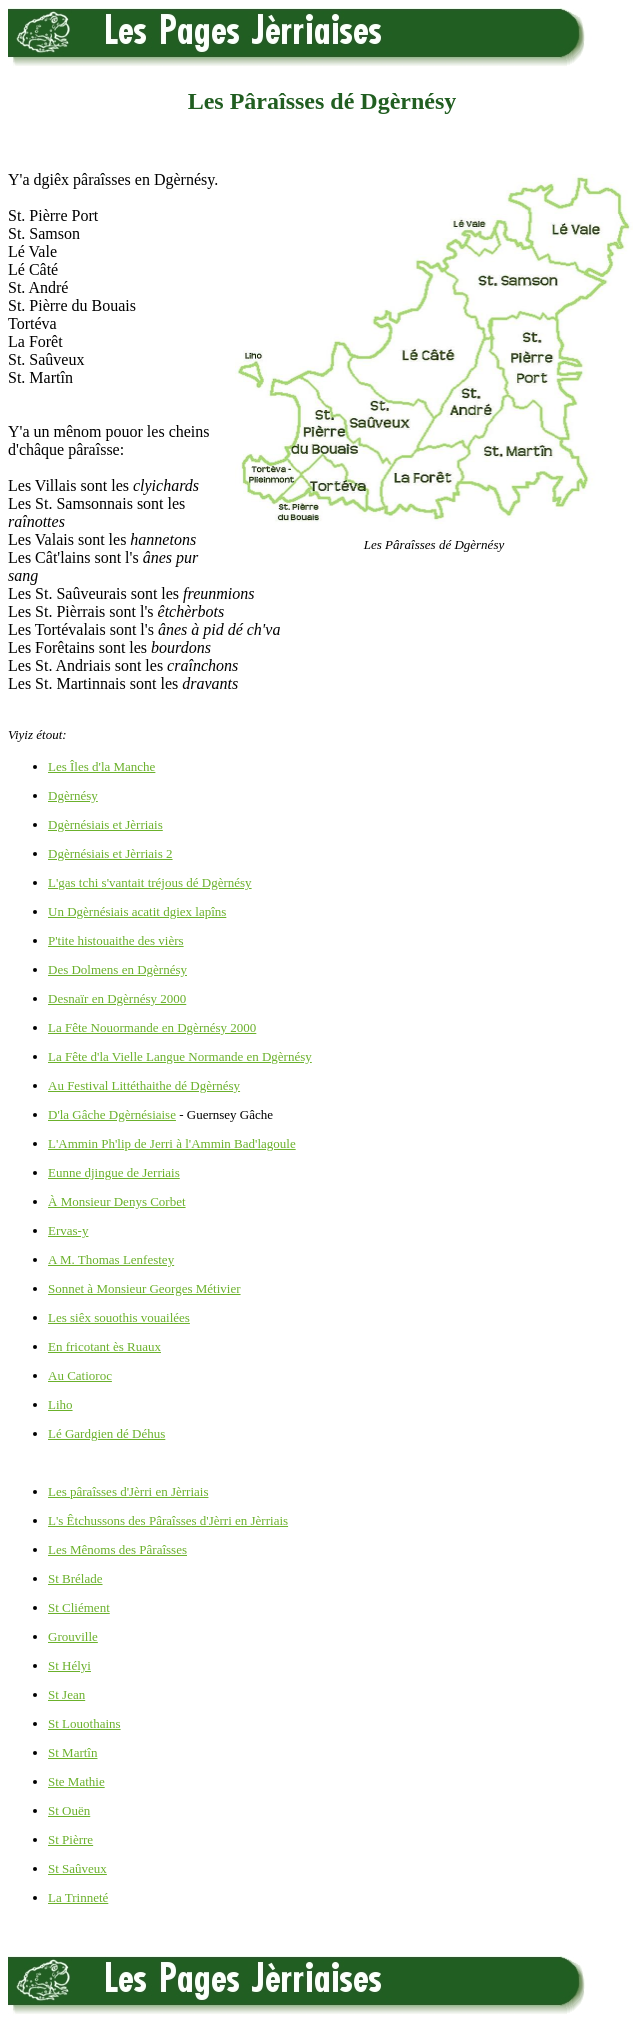  What do you see at coordinates (66, 1694) in the screenshot?
I see `St Jean` at bounding box center [66, 1694].